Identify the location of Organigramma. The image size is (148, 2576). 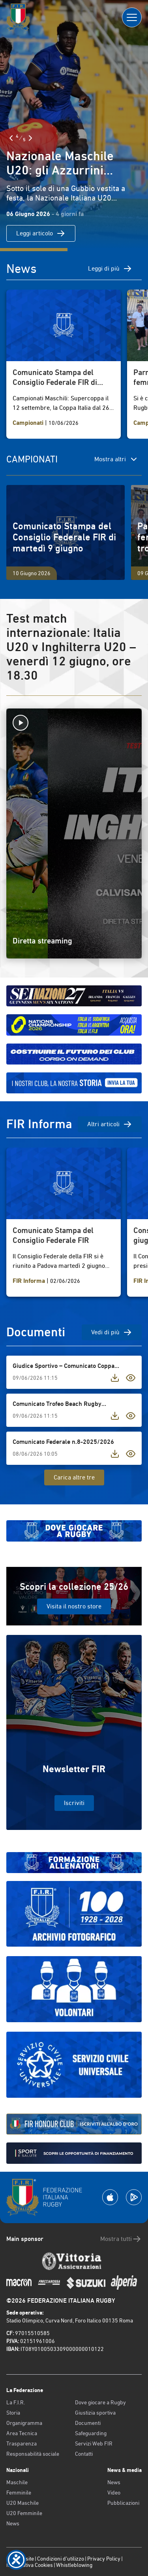
(24, 2423).